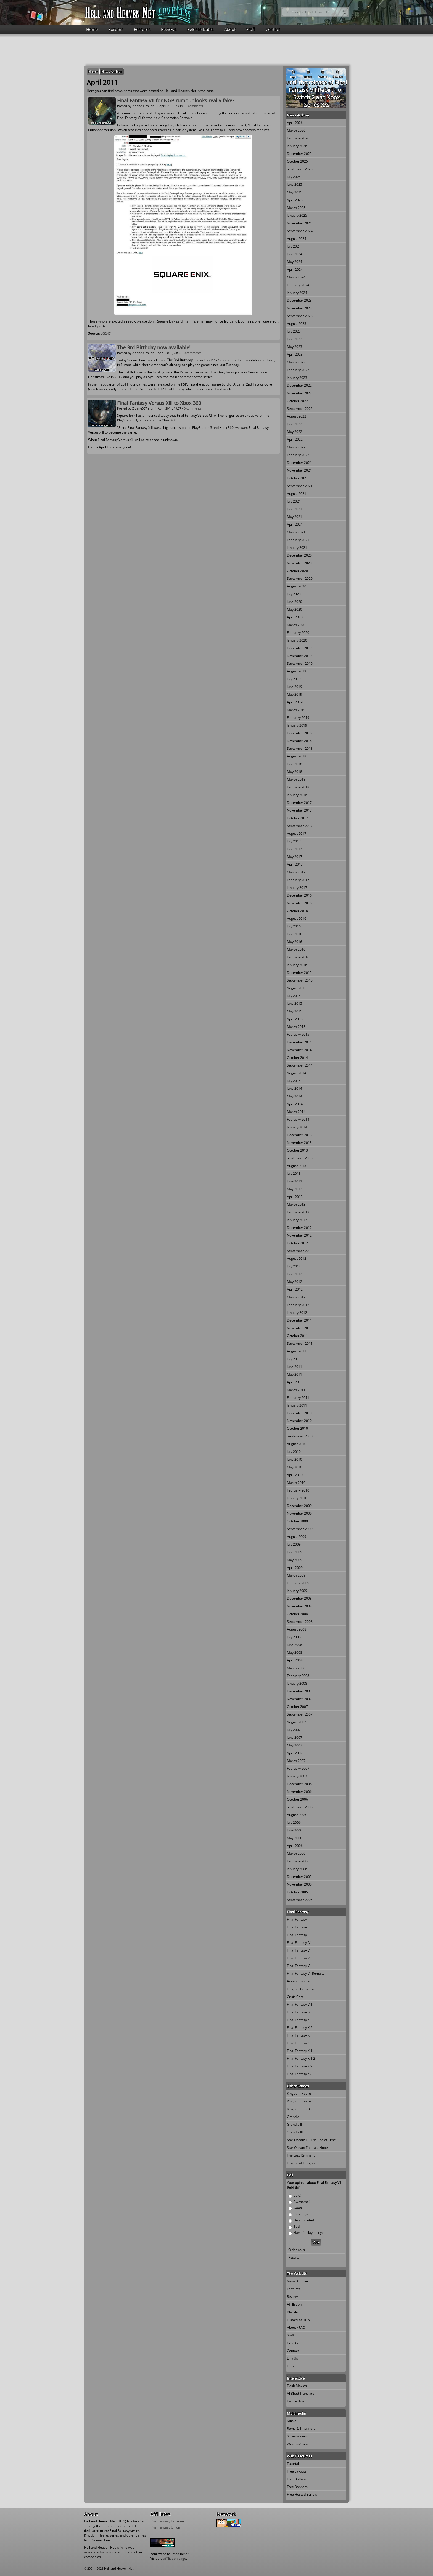  Describe the element at coordinates (300, 1529) in the screenshot. I see `September 2009` at that location.